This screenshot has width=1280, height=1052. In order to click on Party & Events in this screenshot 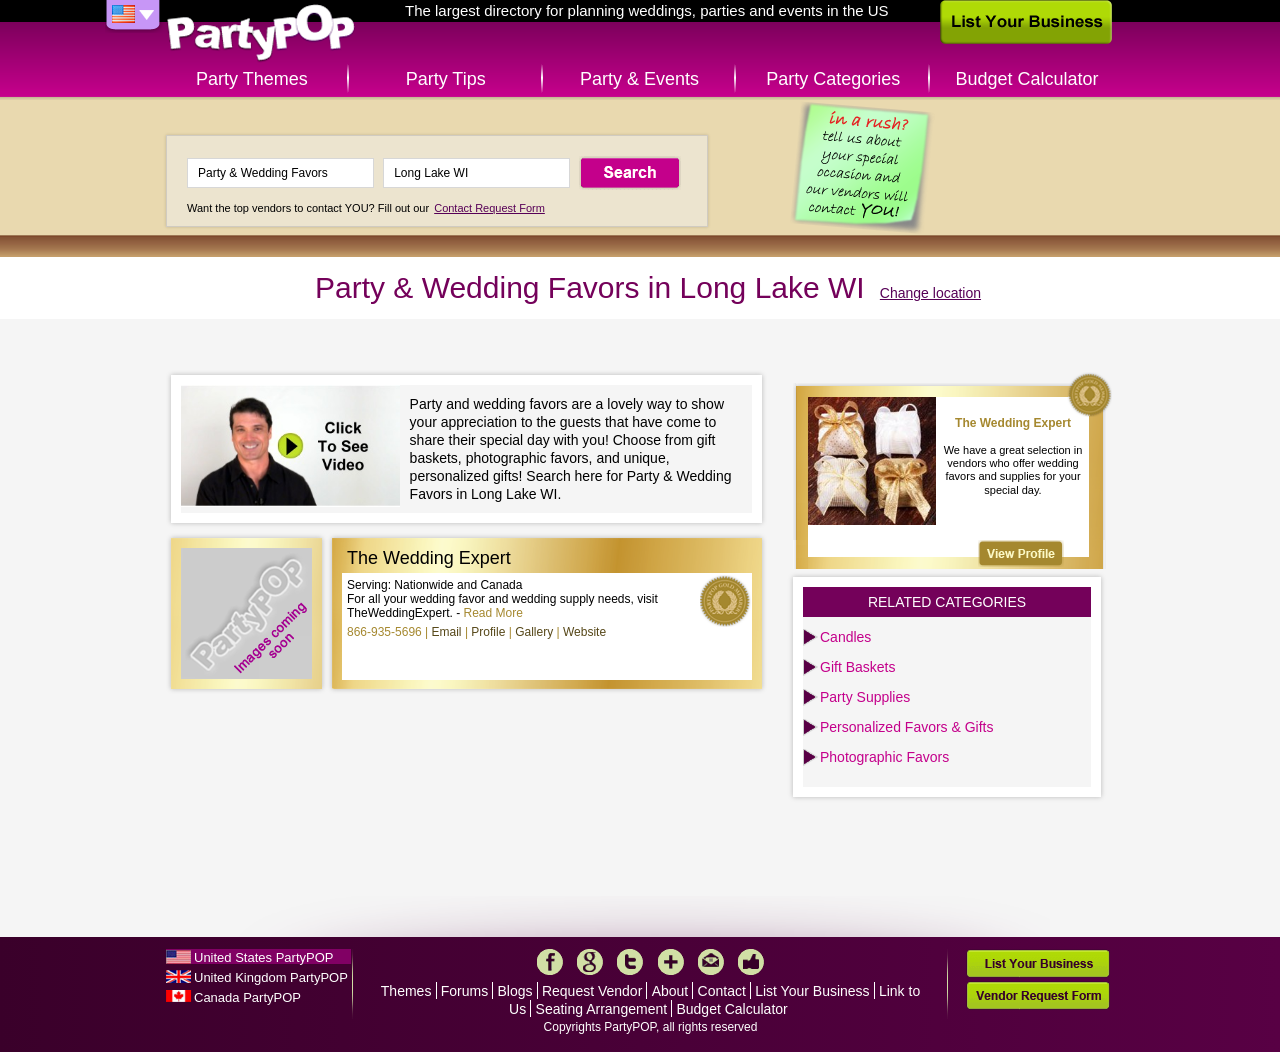, I will do `click(639, 79)`.